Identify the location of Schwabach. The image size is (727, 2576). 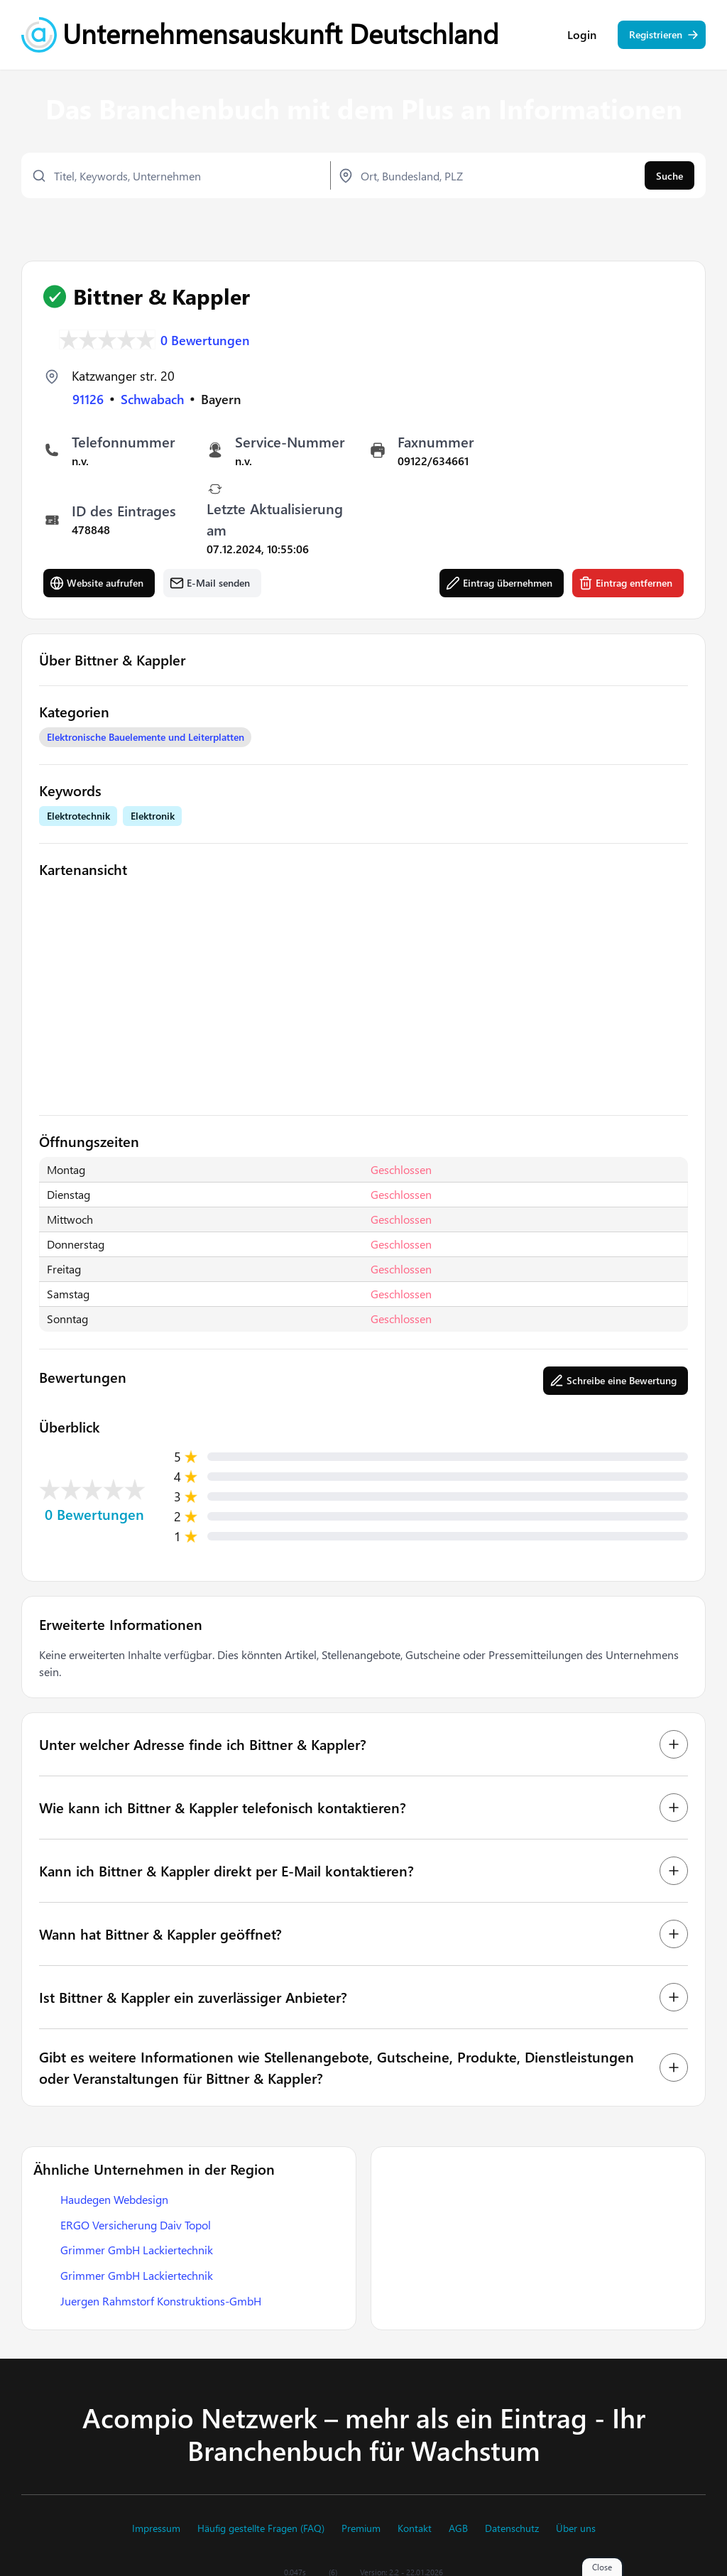
(152, 398).